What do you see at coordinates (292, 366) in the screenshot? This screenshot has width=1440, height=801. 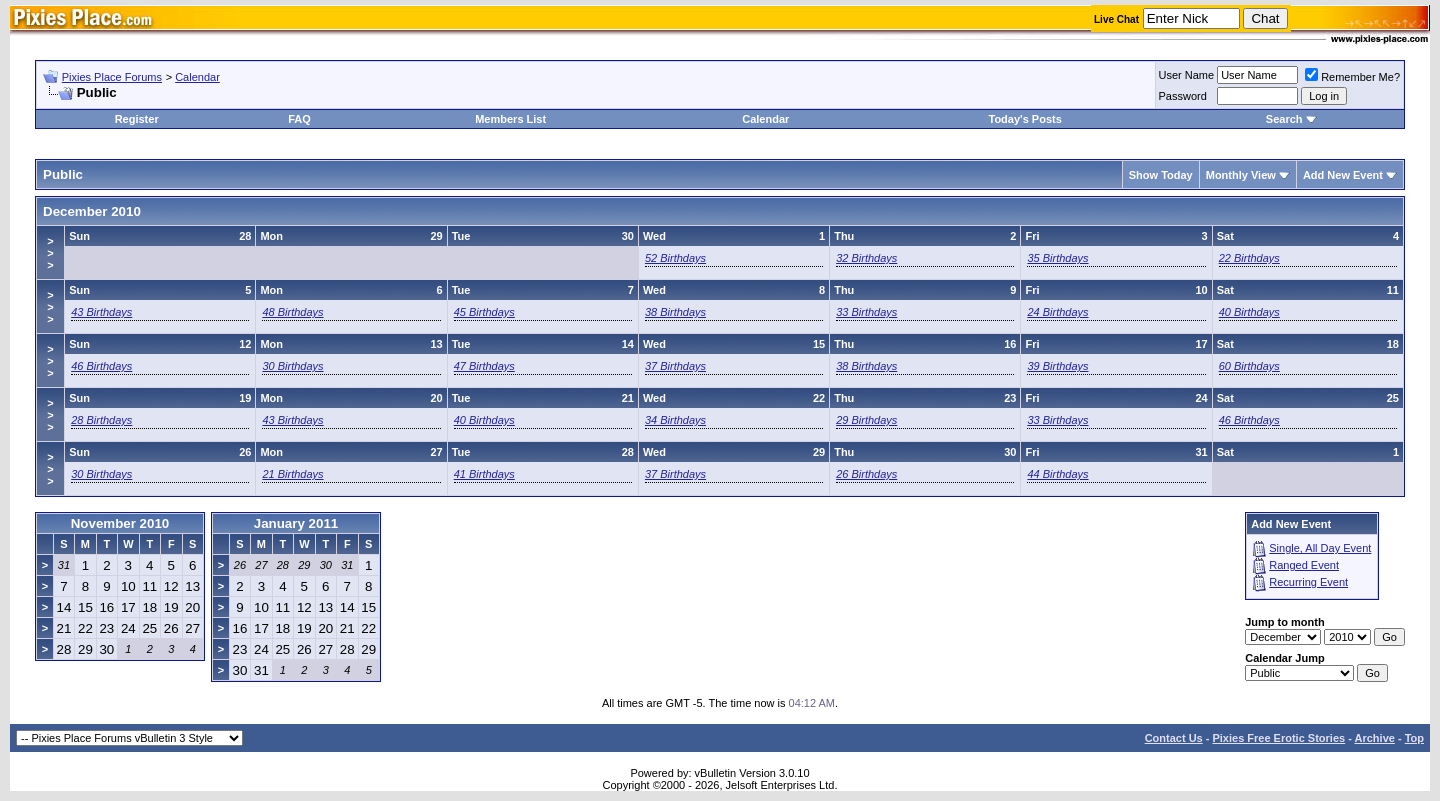 I see `30 Birthdays` at bounding box center [292, 366].